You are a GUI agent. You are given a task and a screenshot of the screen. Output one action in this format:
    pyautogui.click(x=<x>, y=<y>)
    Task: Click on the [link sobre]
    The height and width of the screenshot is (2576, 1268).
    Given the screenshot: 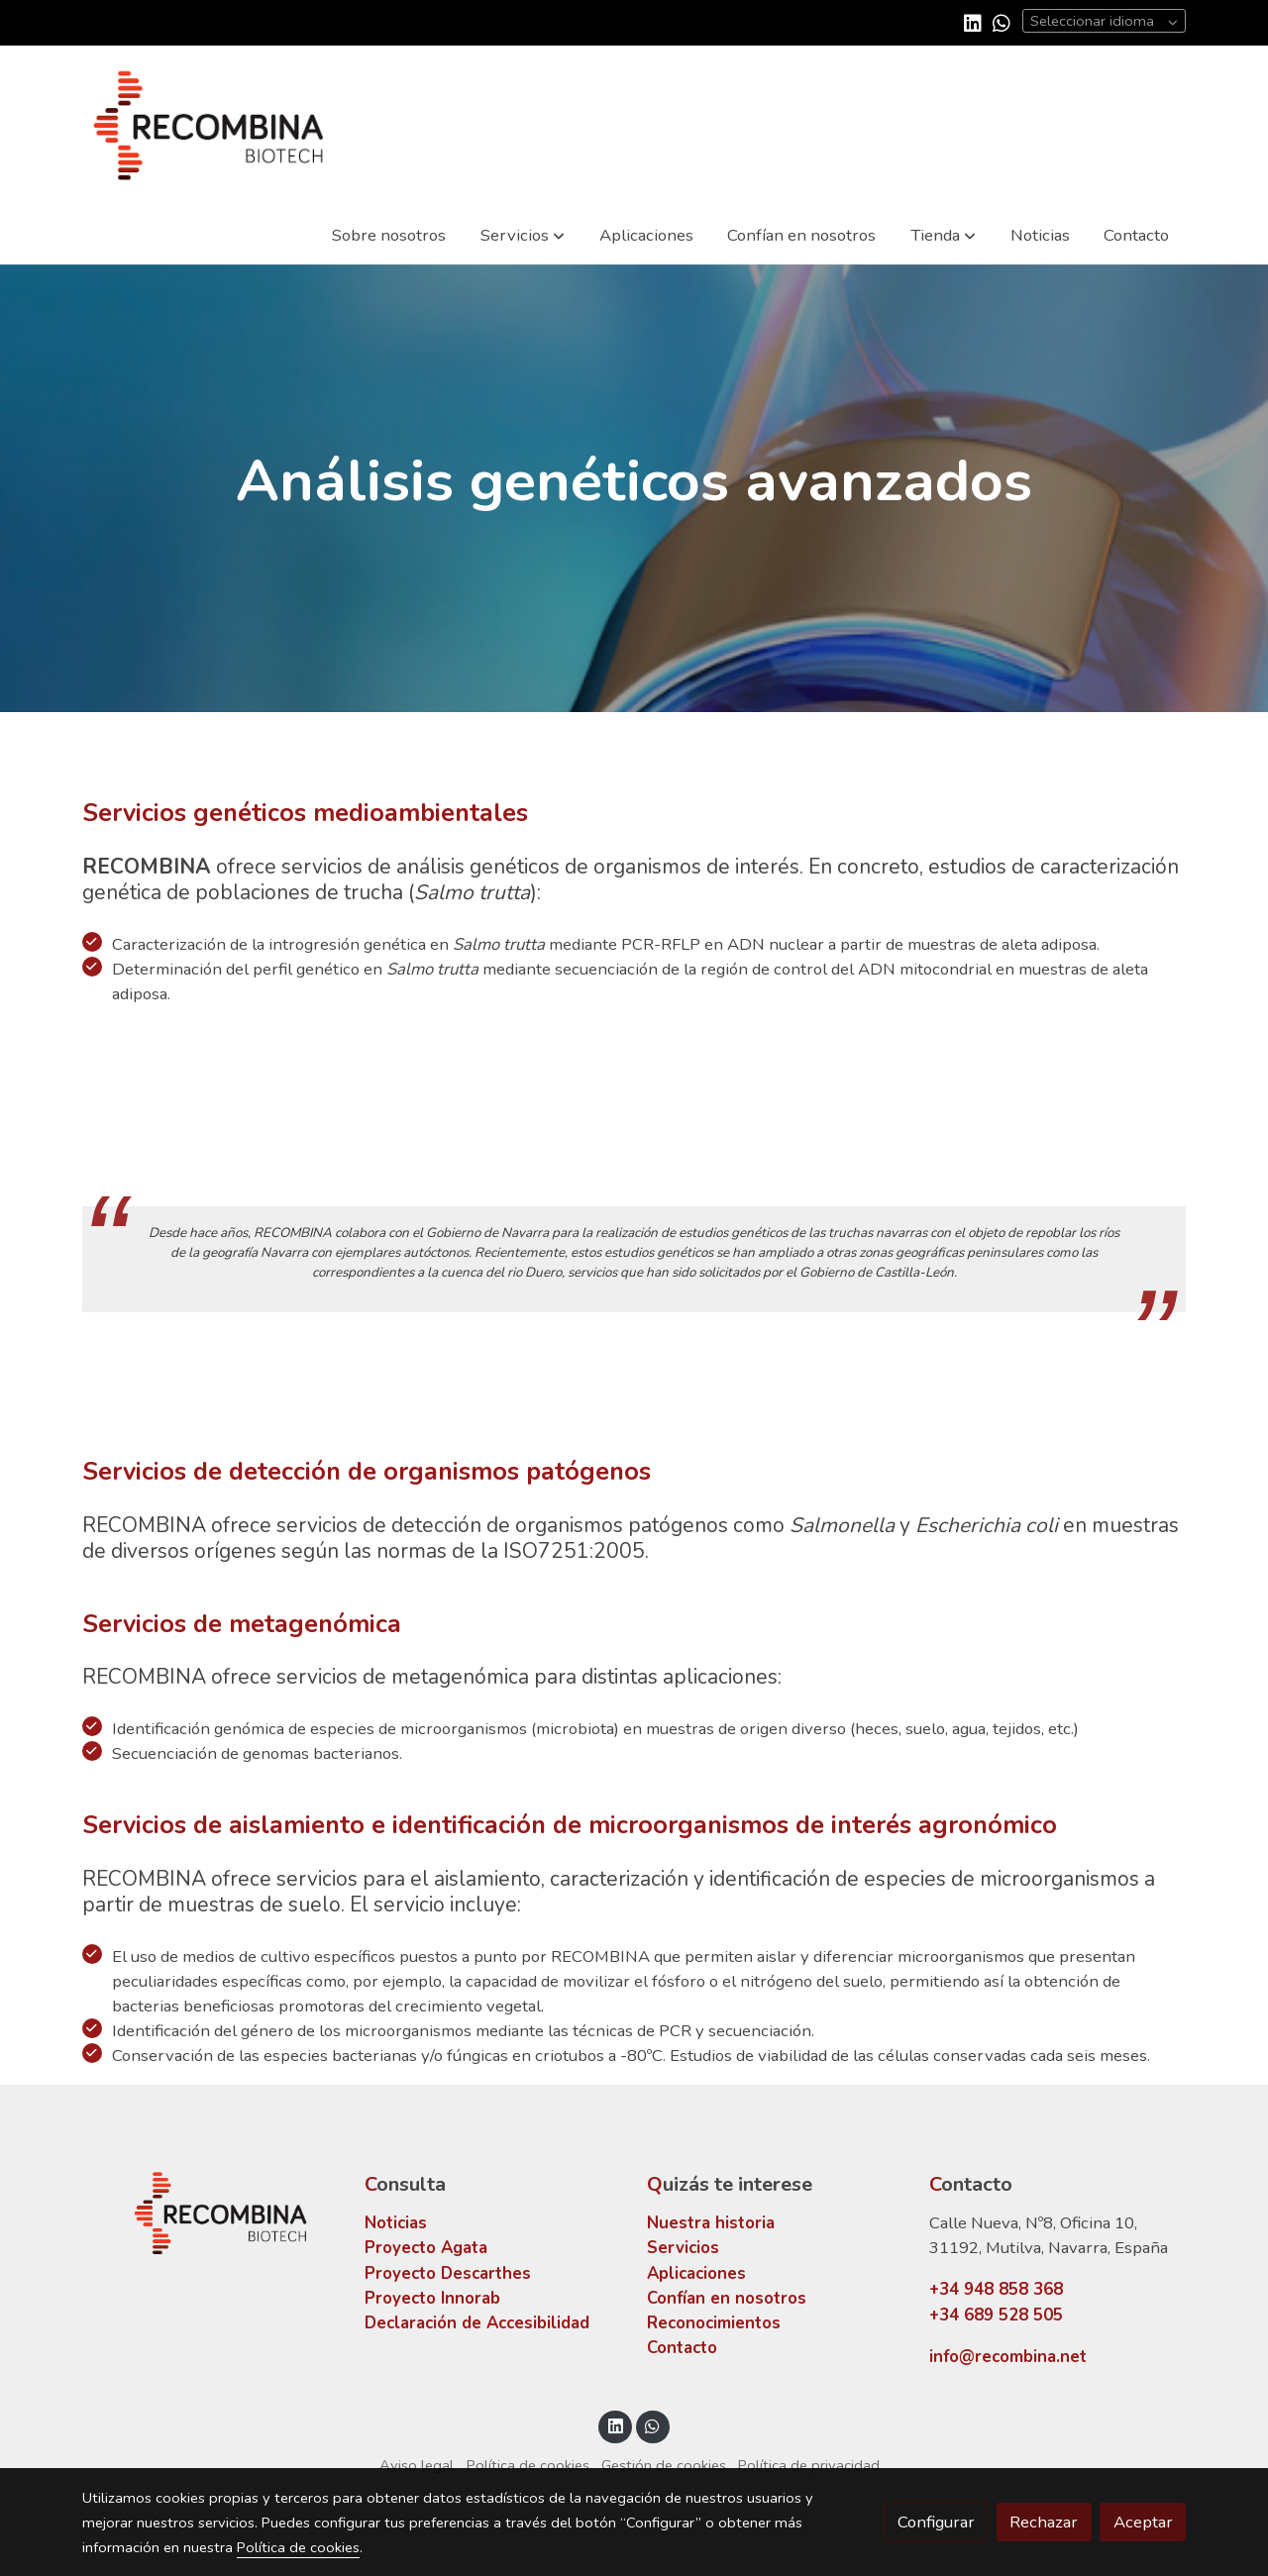 What is the action you would take?
    pyautogui.click(x=210, y=2213)
    